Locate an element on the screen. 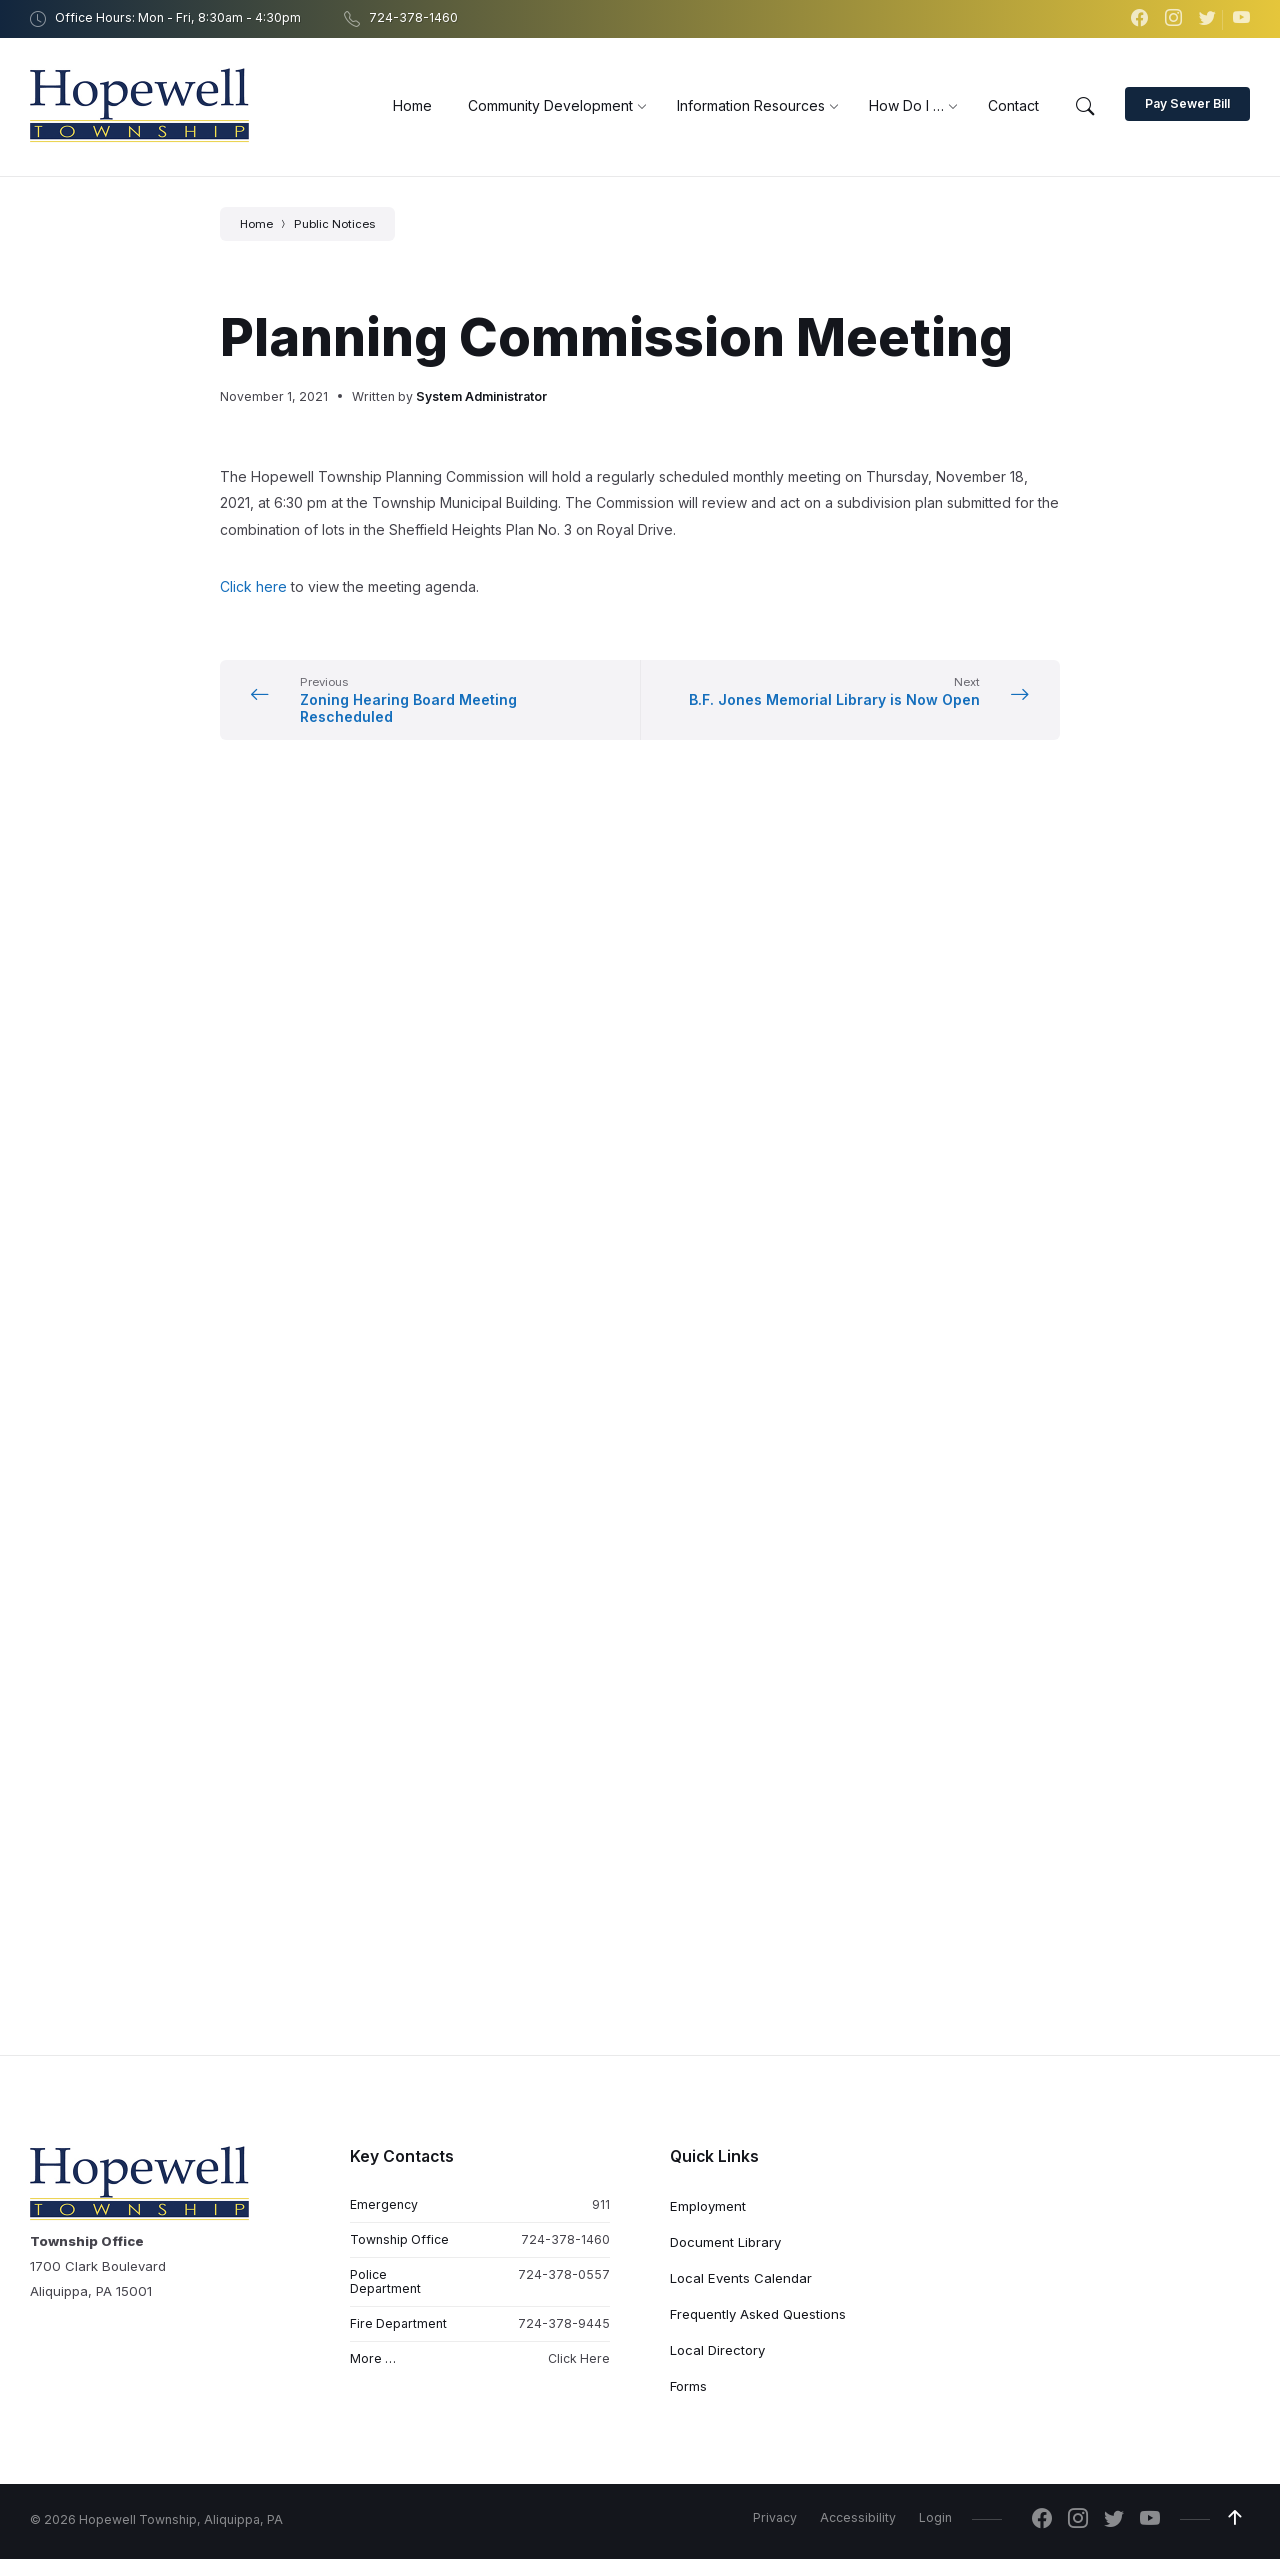  Frequently Asked Questions is located at coordinates (758, 1089).